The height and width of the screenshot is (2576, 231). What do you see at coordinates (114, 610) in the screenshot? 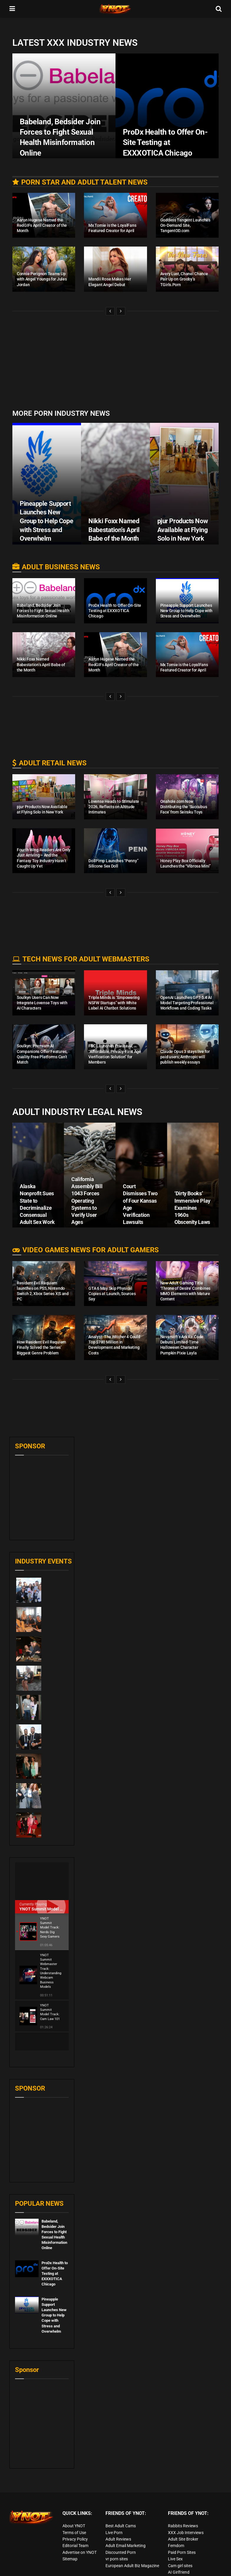
I see `ProDx Health to Offer On-Site Testing at EXXXOTICA Chicago` at bounding box center [114, 610].